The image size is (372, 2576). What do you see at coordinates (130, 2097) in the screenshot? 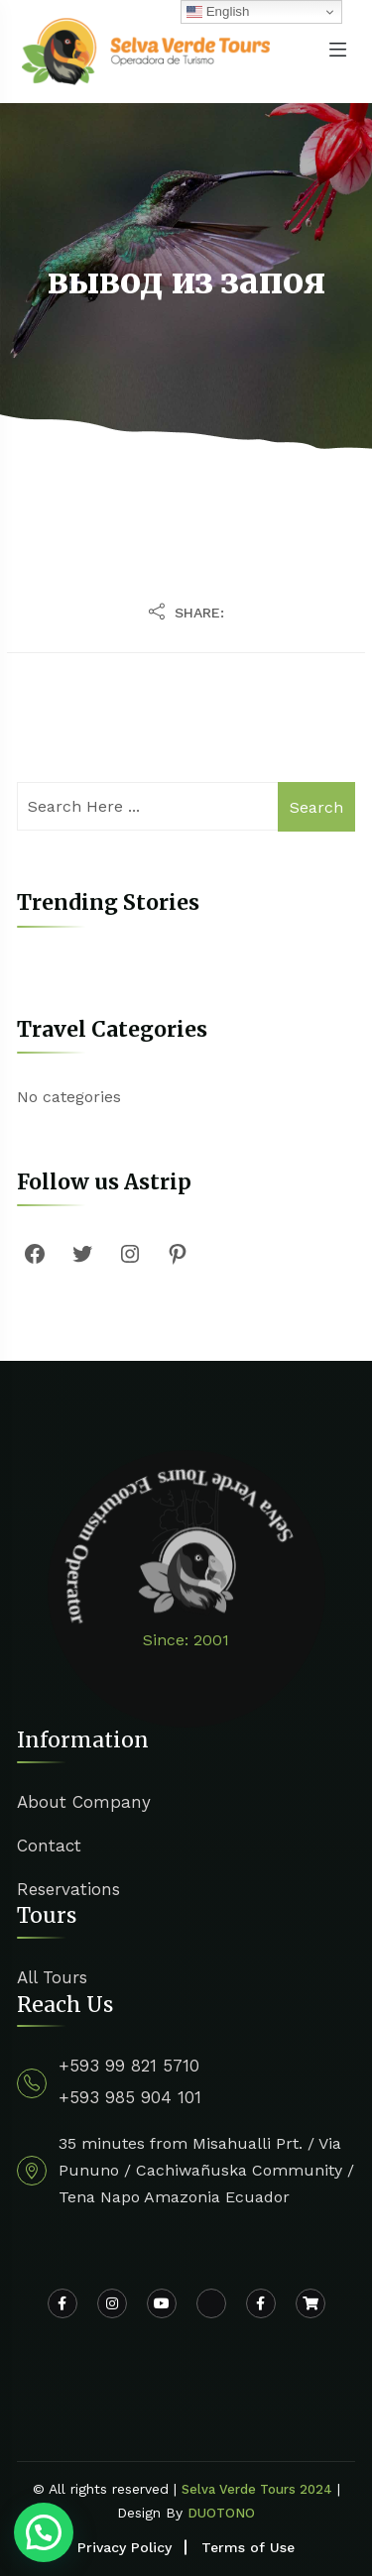
I see `+593 985 904 101` at bounding box center [130, 2097].